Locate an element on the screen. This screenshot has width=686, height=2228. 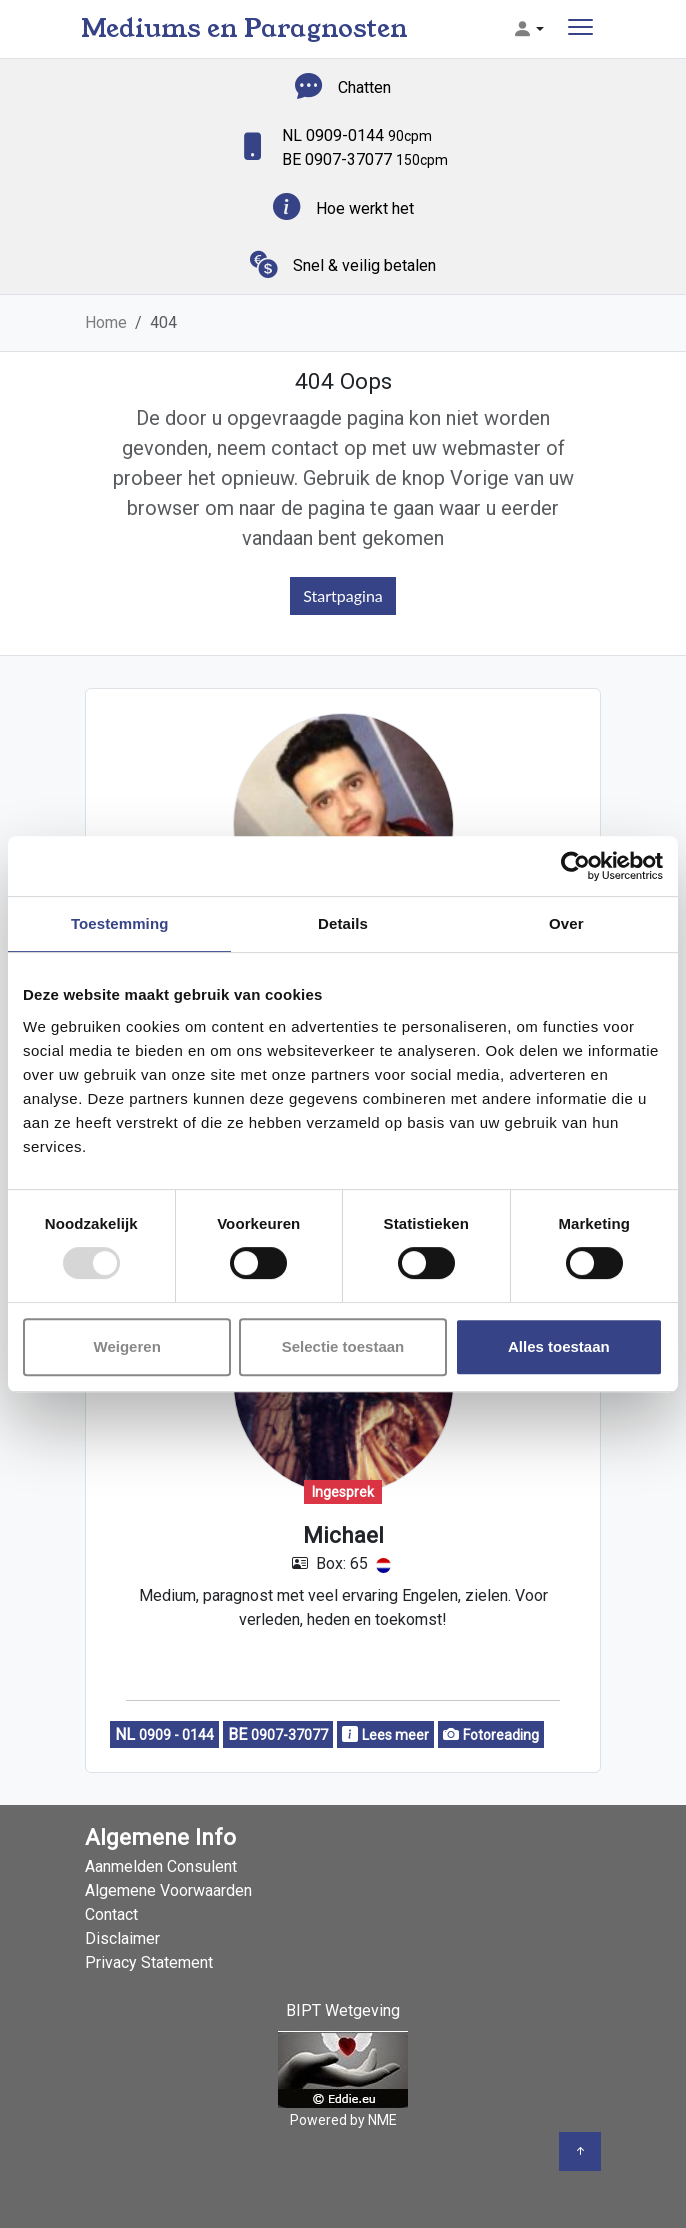
BE 0907-37077 is located at coordinates (365, 159).